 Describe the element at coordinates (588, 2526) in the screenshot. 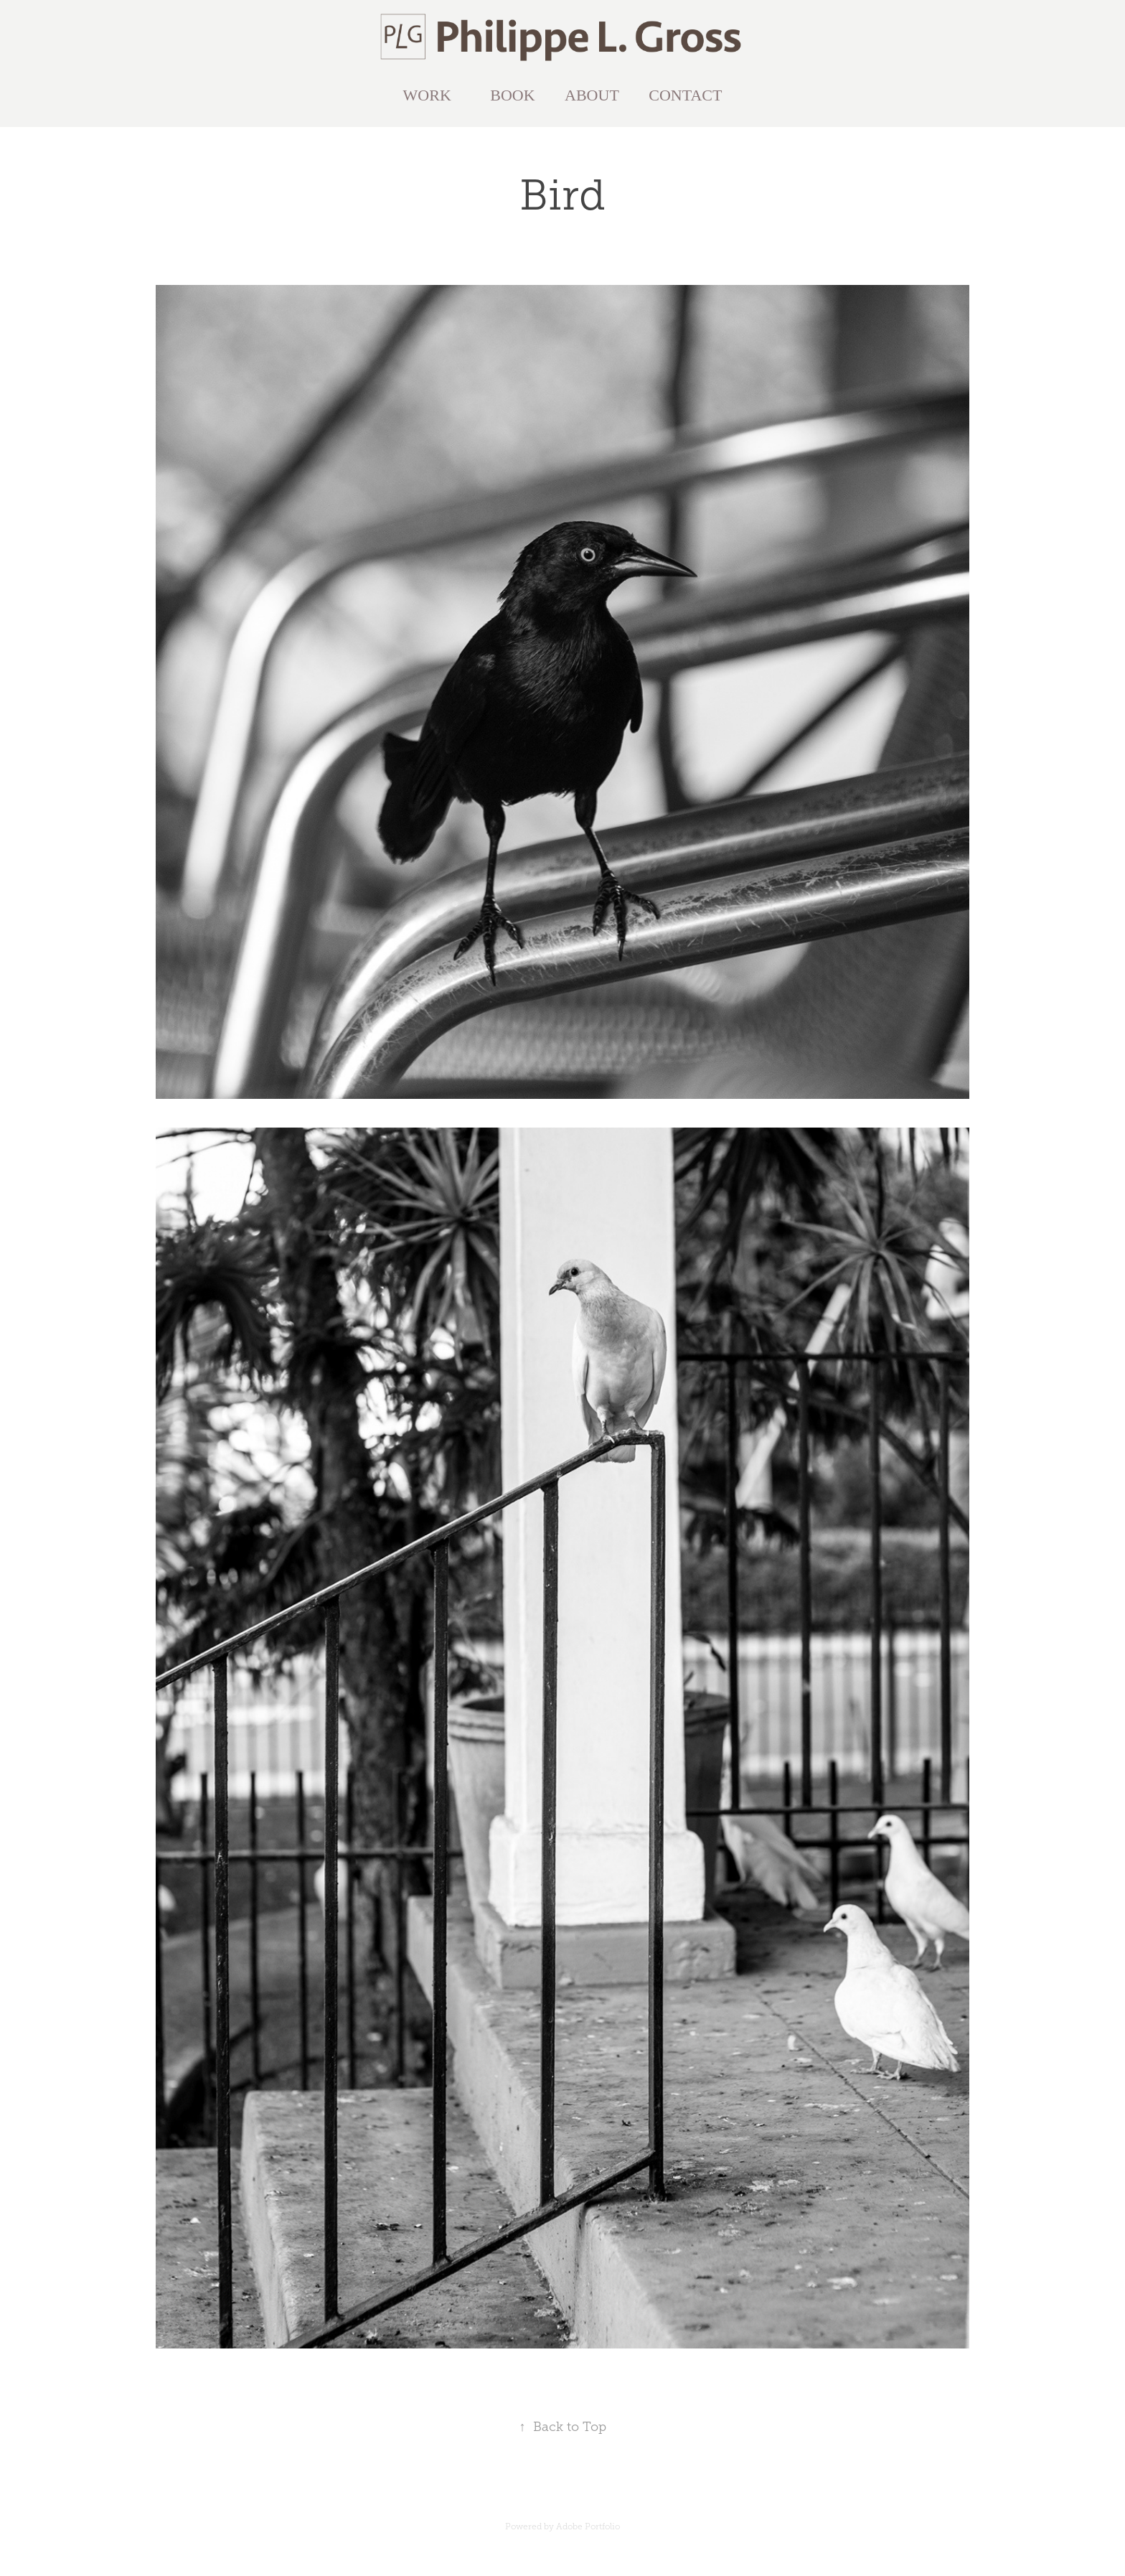

I see `Adobe Portfolio` at that location.